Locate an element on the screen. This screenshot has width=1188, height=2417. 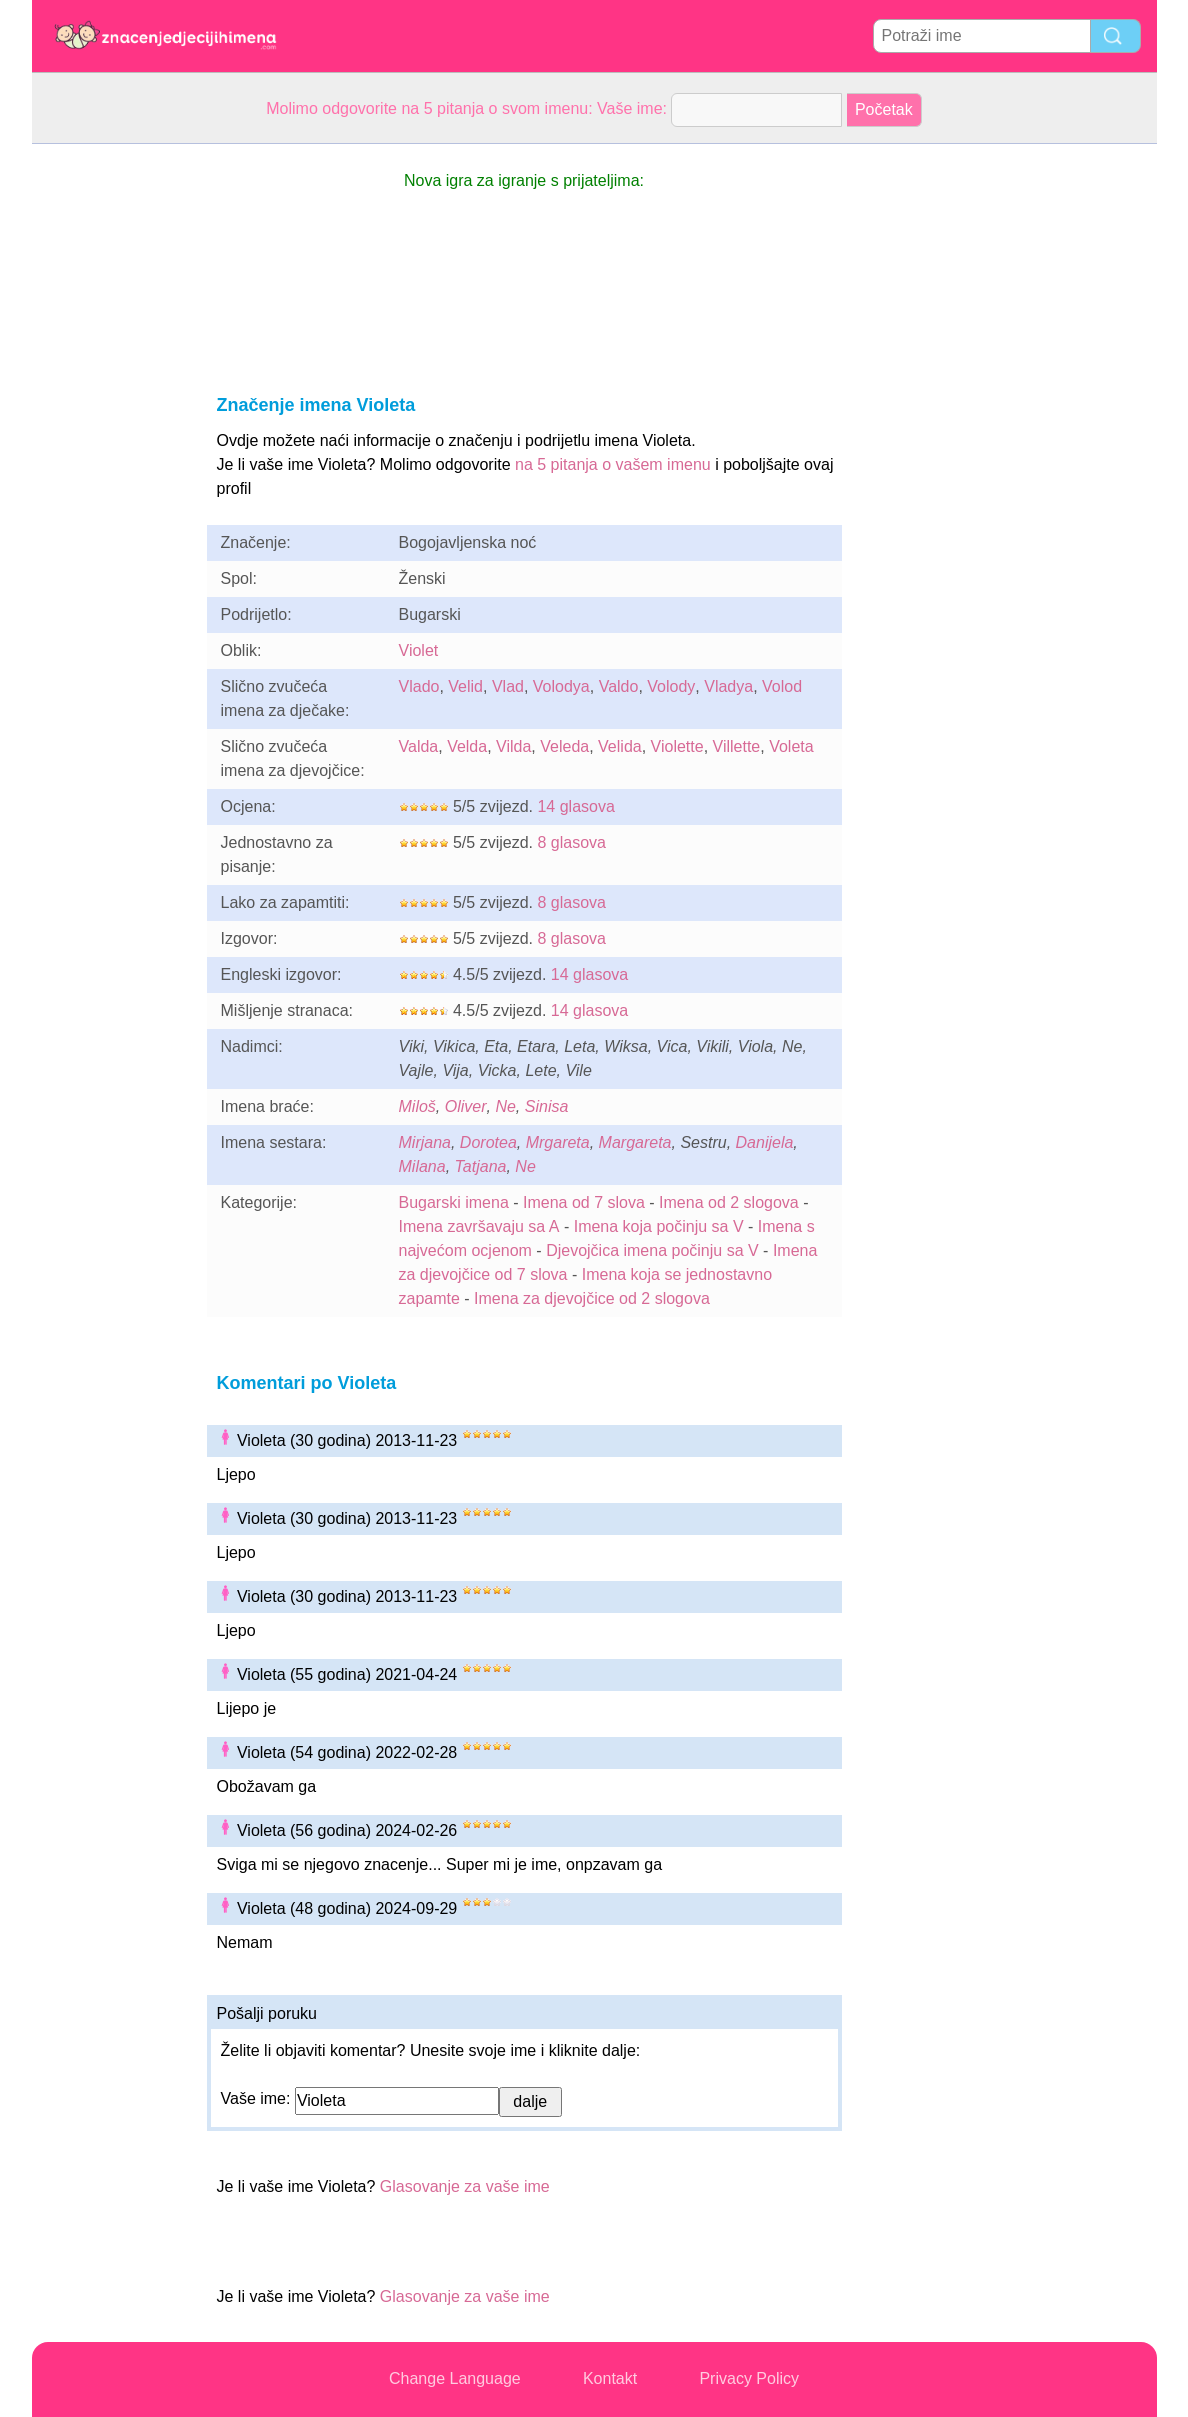
Milana is located at coordinates (422, 1166).